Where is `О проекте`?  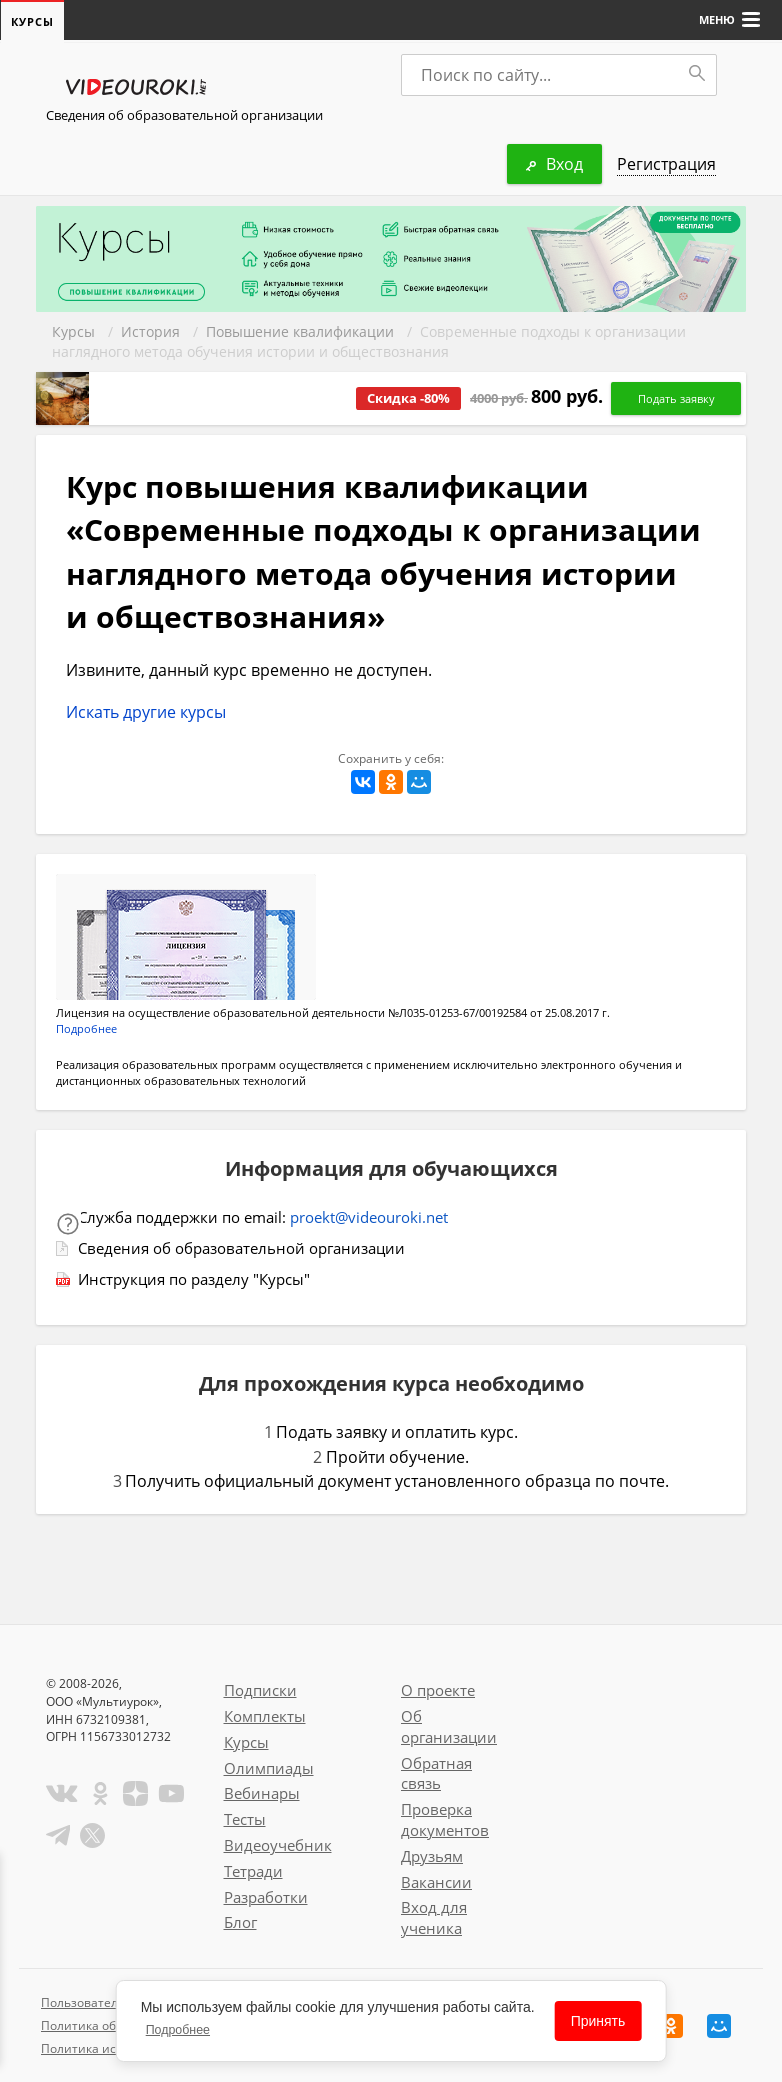
О проекте is located at coordinates (438, 1690).